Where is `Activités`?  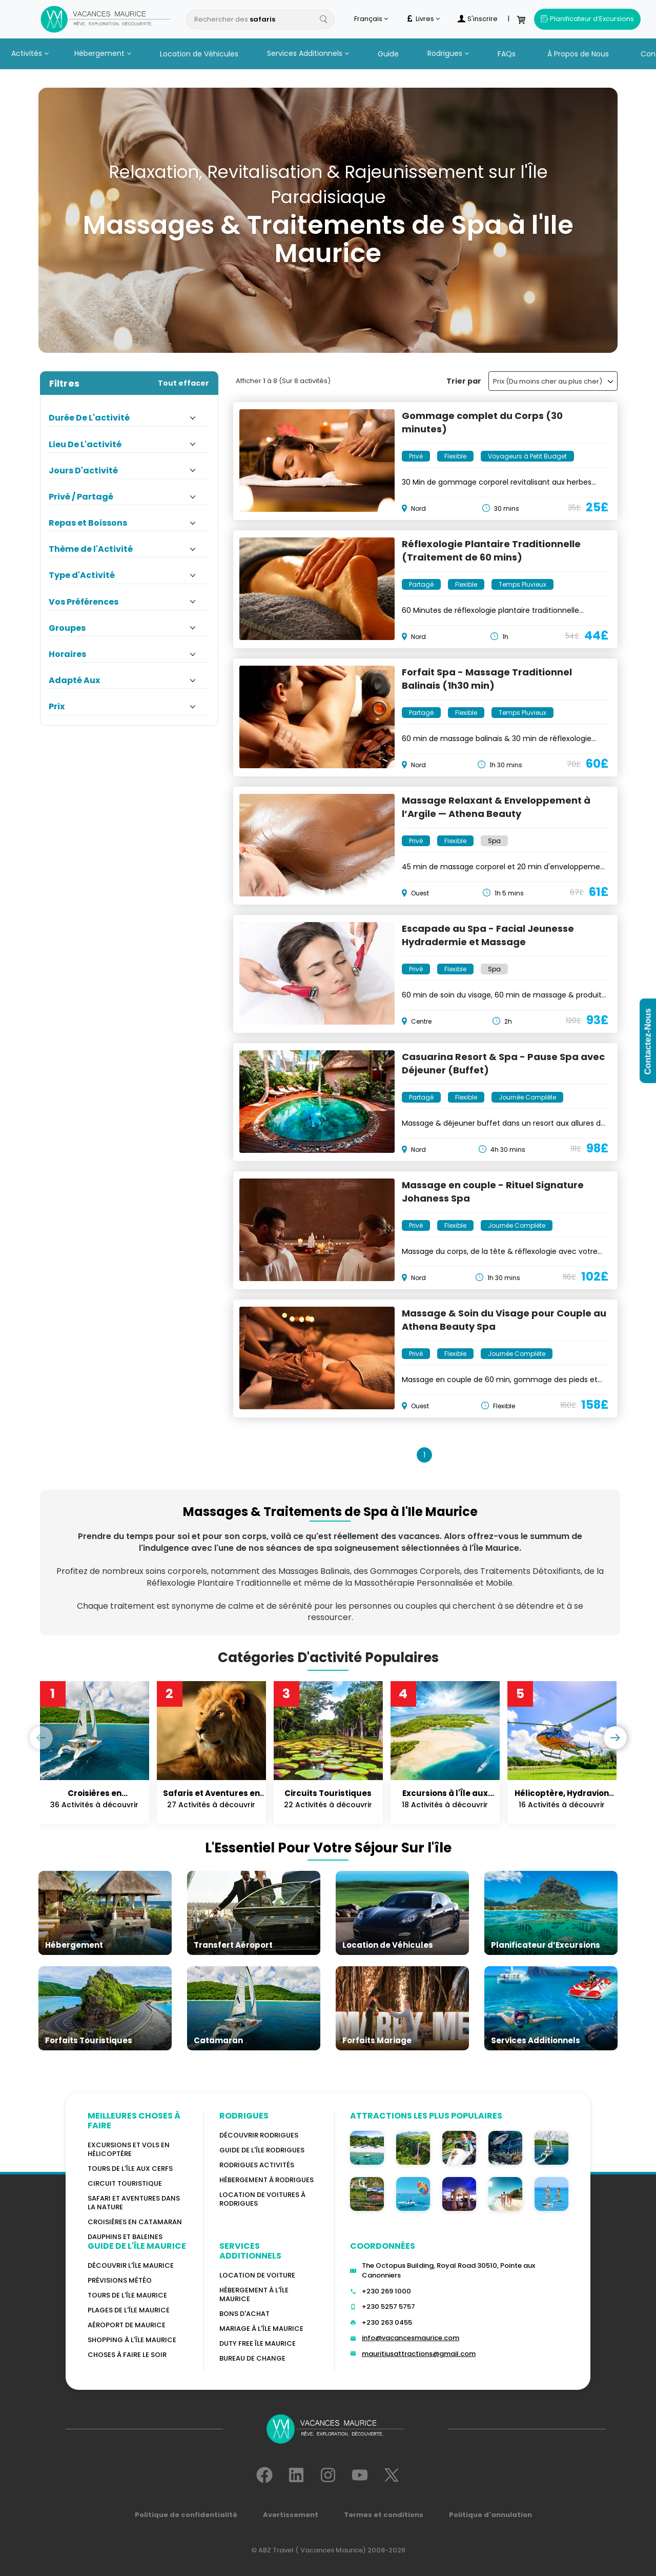
Activités is located at coordinates (30, 53).